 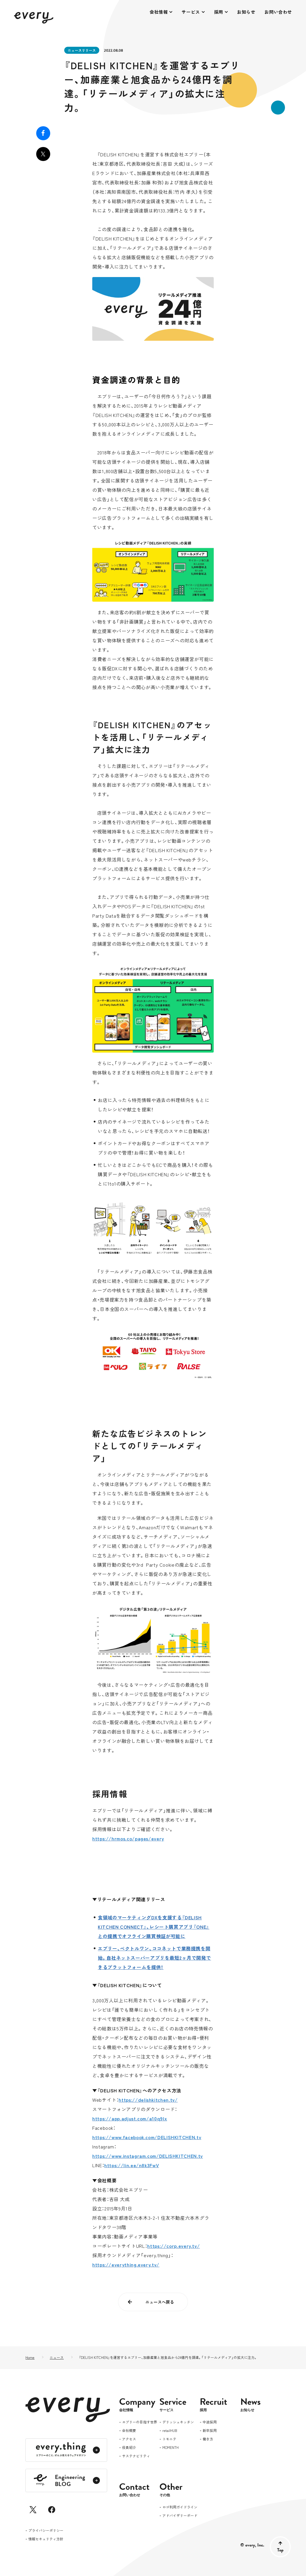 I want to click on サステナビリティ, so click(x=136, y=2456).